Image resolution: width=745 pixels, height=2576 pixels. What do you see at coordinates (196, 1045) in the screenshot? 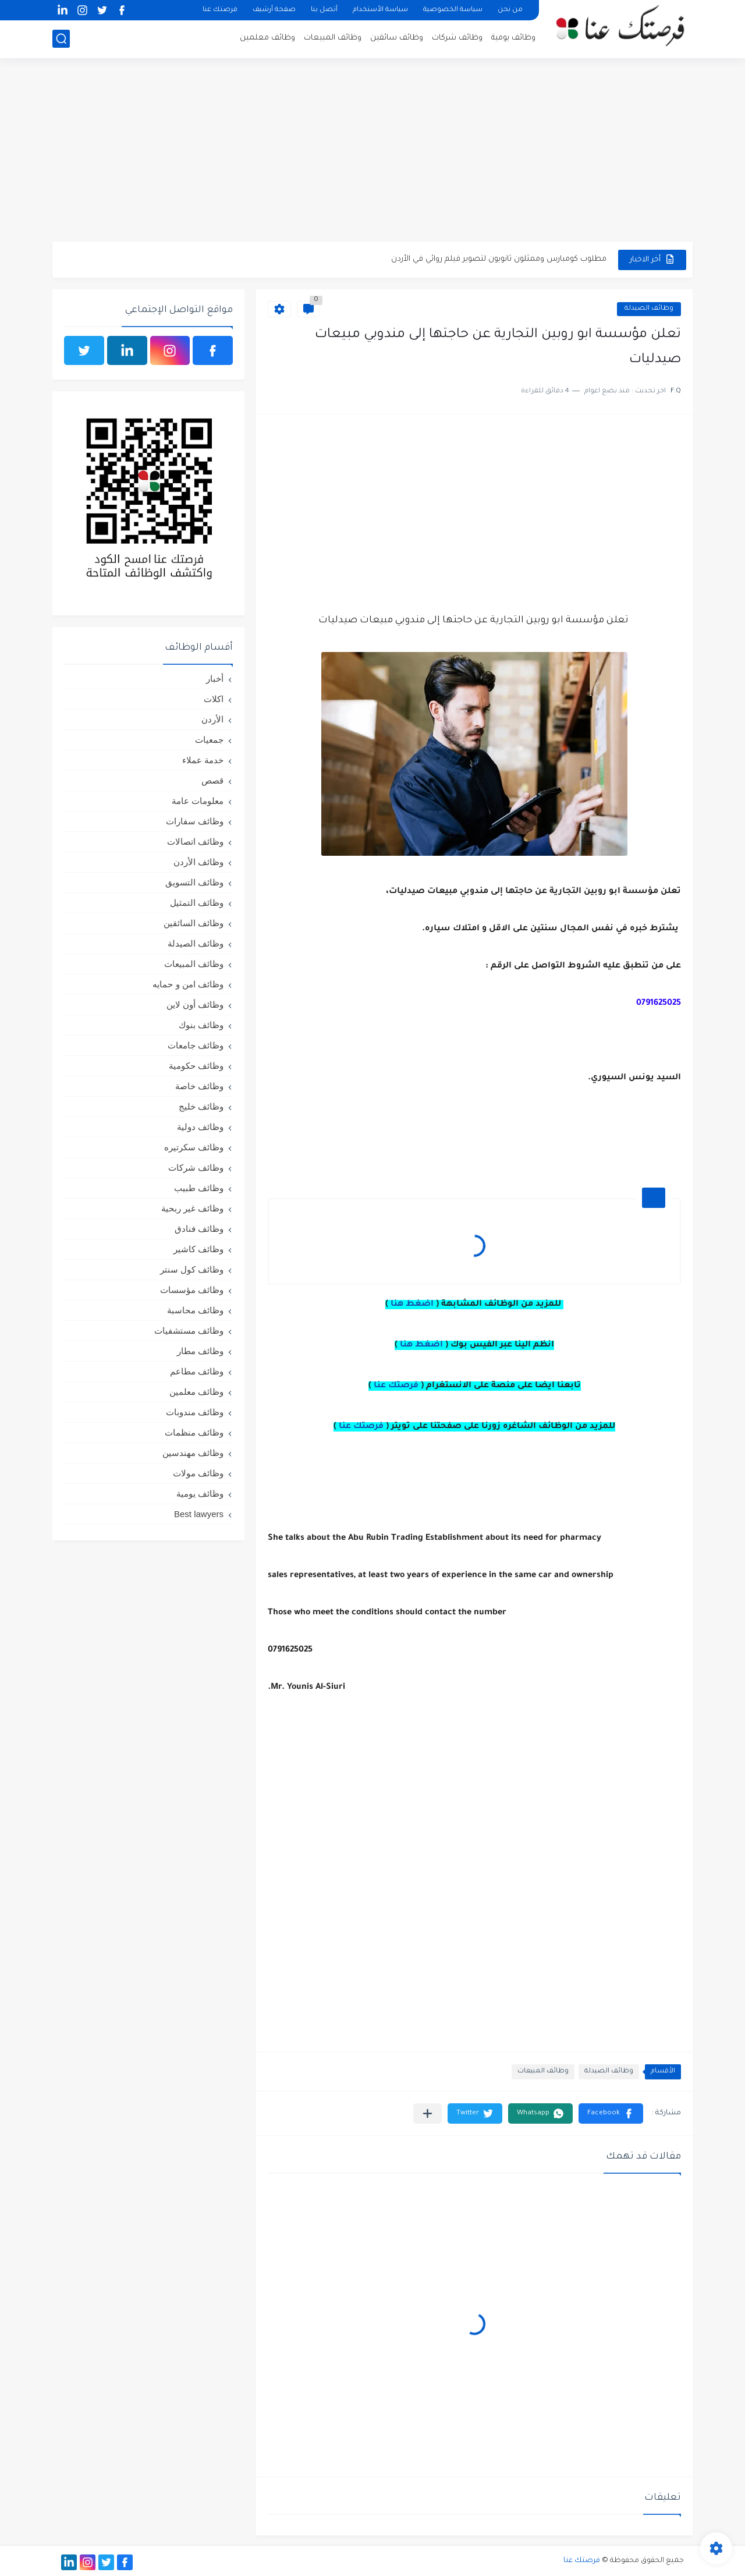
I see `وظائف جامعات` at bounding box center [196, 1045].